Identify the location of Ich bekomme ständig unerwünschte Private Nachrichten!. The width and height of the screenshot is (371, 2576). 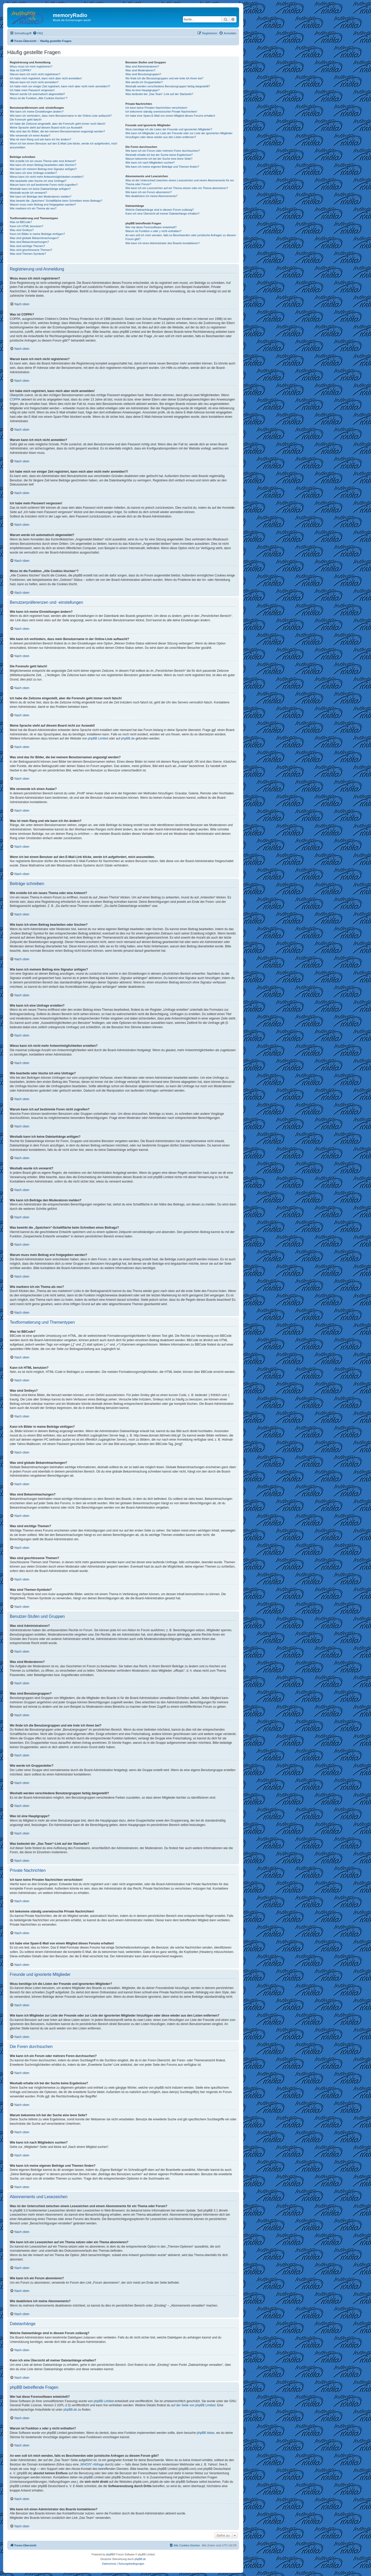
(161, 111).